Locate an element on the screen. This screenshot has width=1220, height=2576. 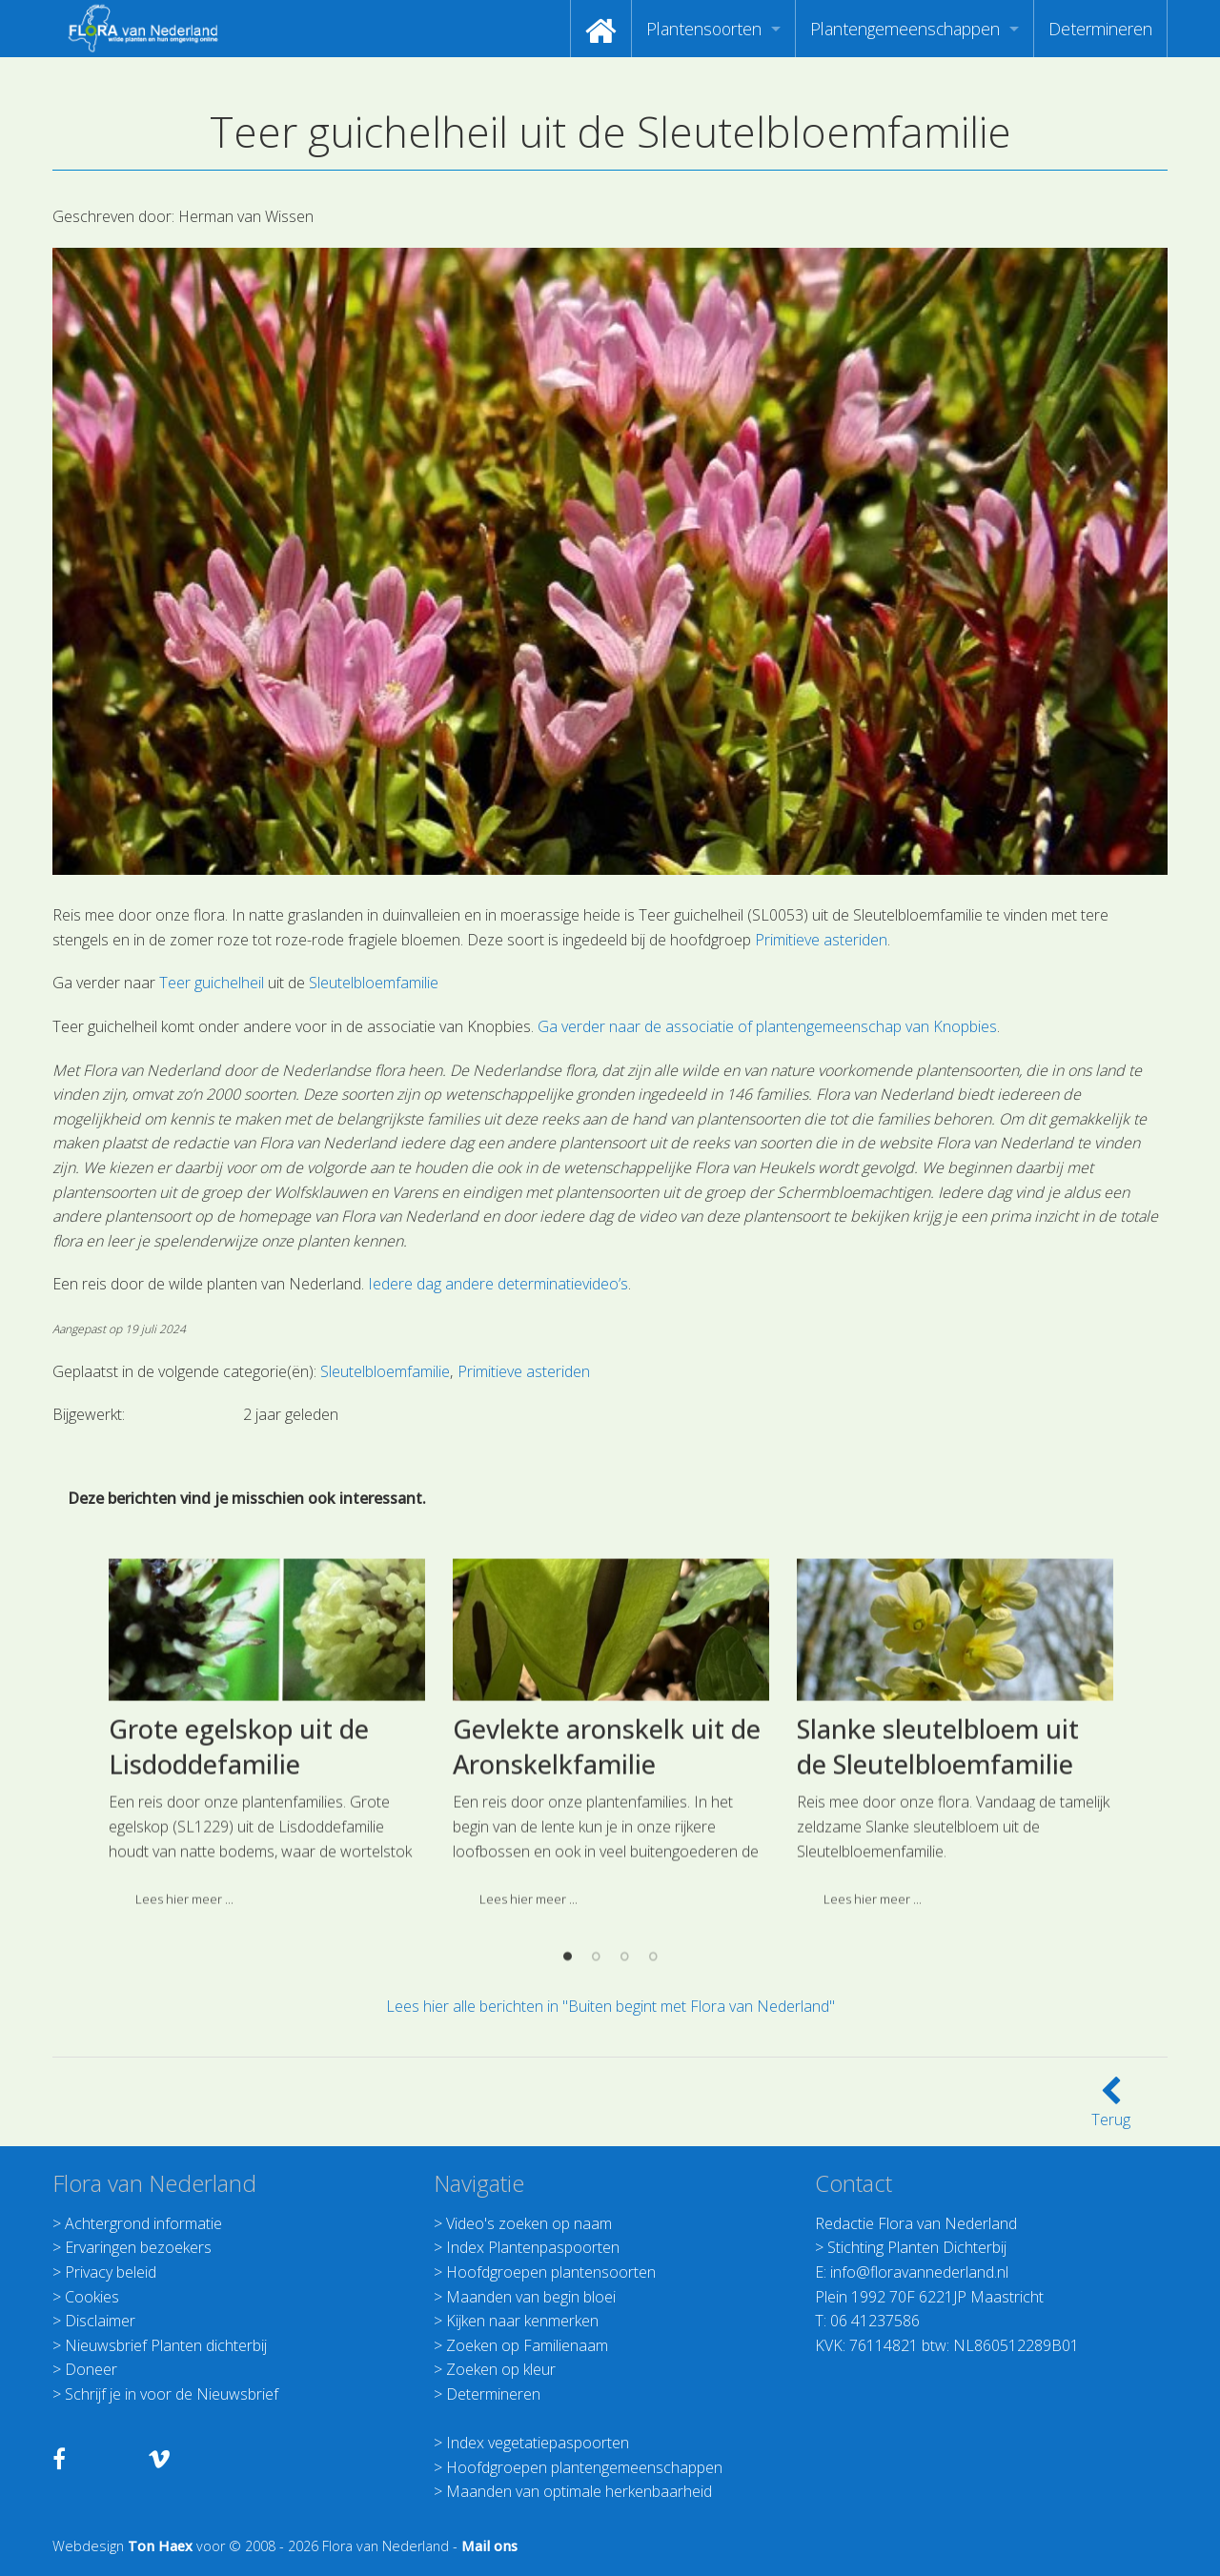
Index Plantenpaspoorten is located at coordinates (533, 2247).